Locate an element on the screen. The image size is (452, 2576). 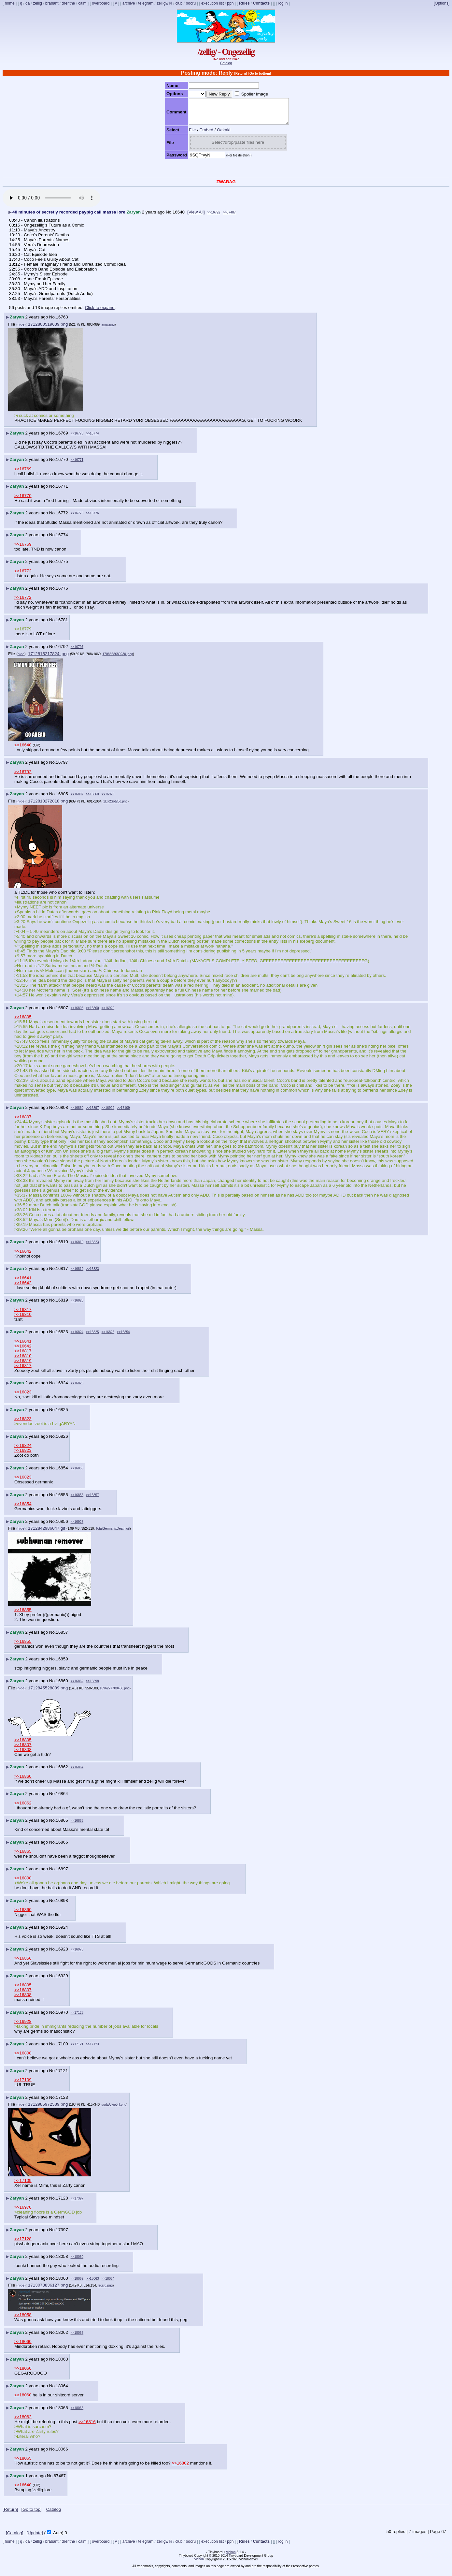
Catalog is located at coordinates (226, 63).